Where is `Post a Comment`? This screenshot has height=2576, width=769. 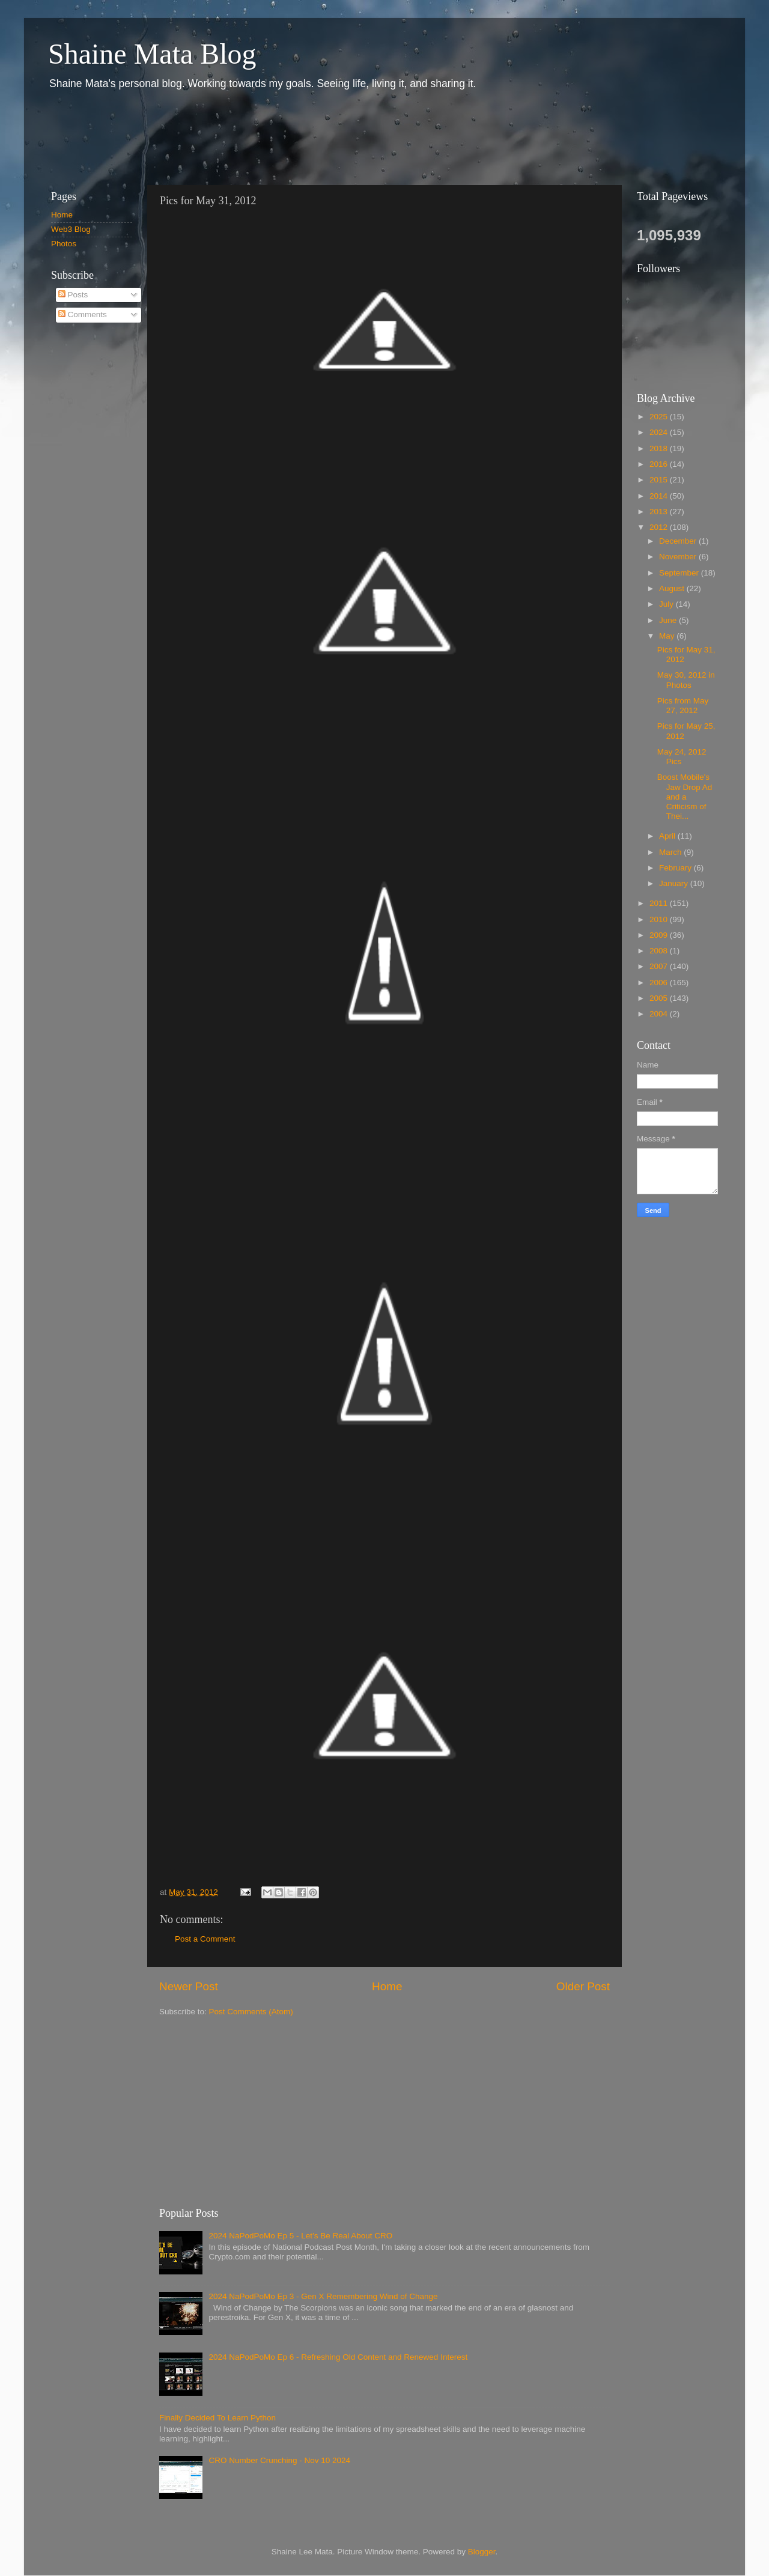 Post a Comment is located at coordinates (205, 1938).